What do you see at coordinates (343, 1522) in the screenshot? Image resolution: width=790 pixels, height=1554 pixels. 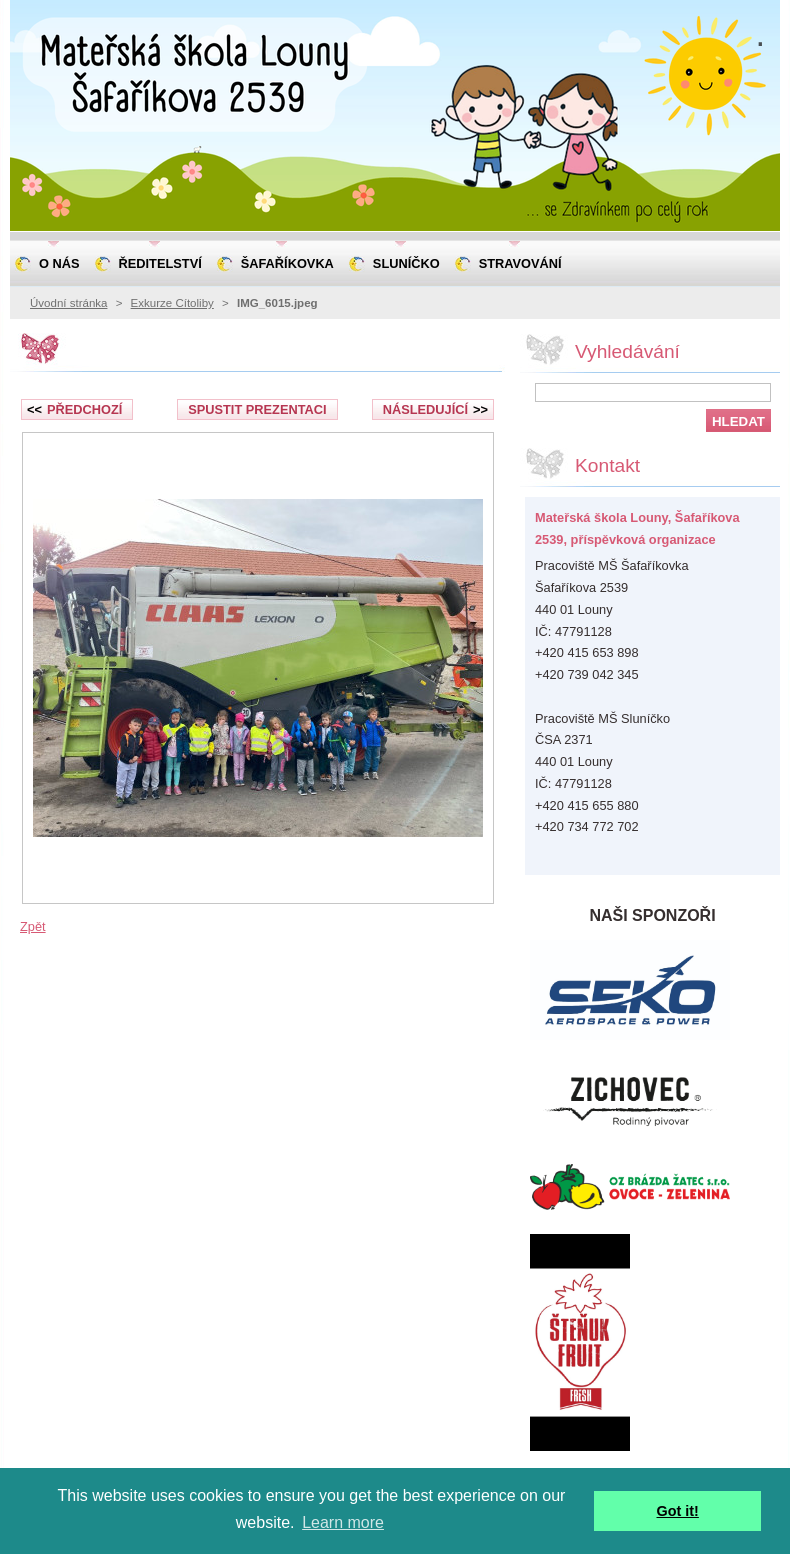 I see `Learn more [button]` at bounding box center [343, 1522].